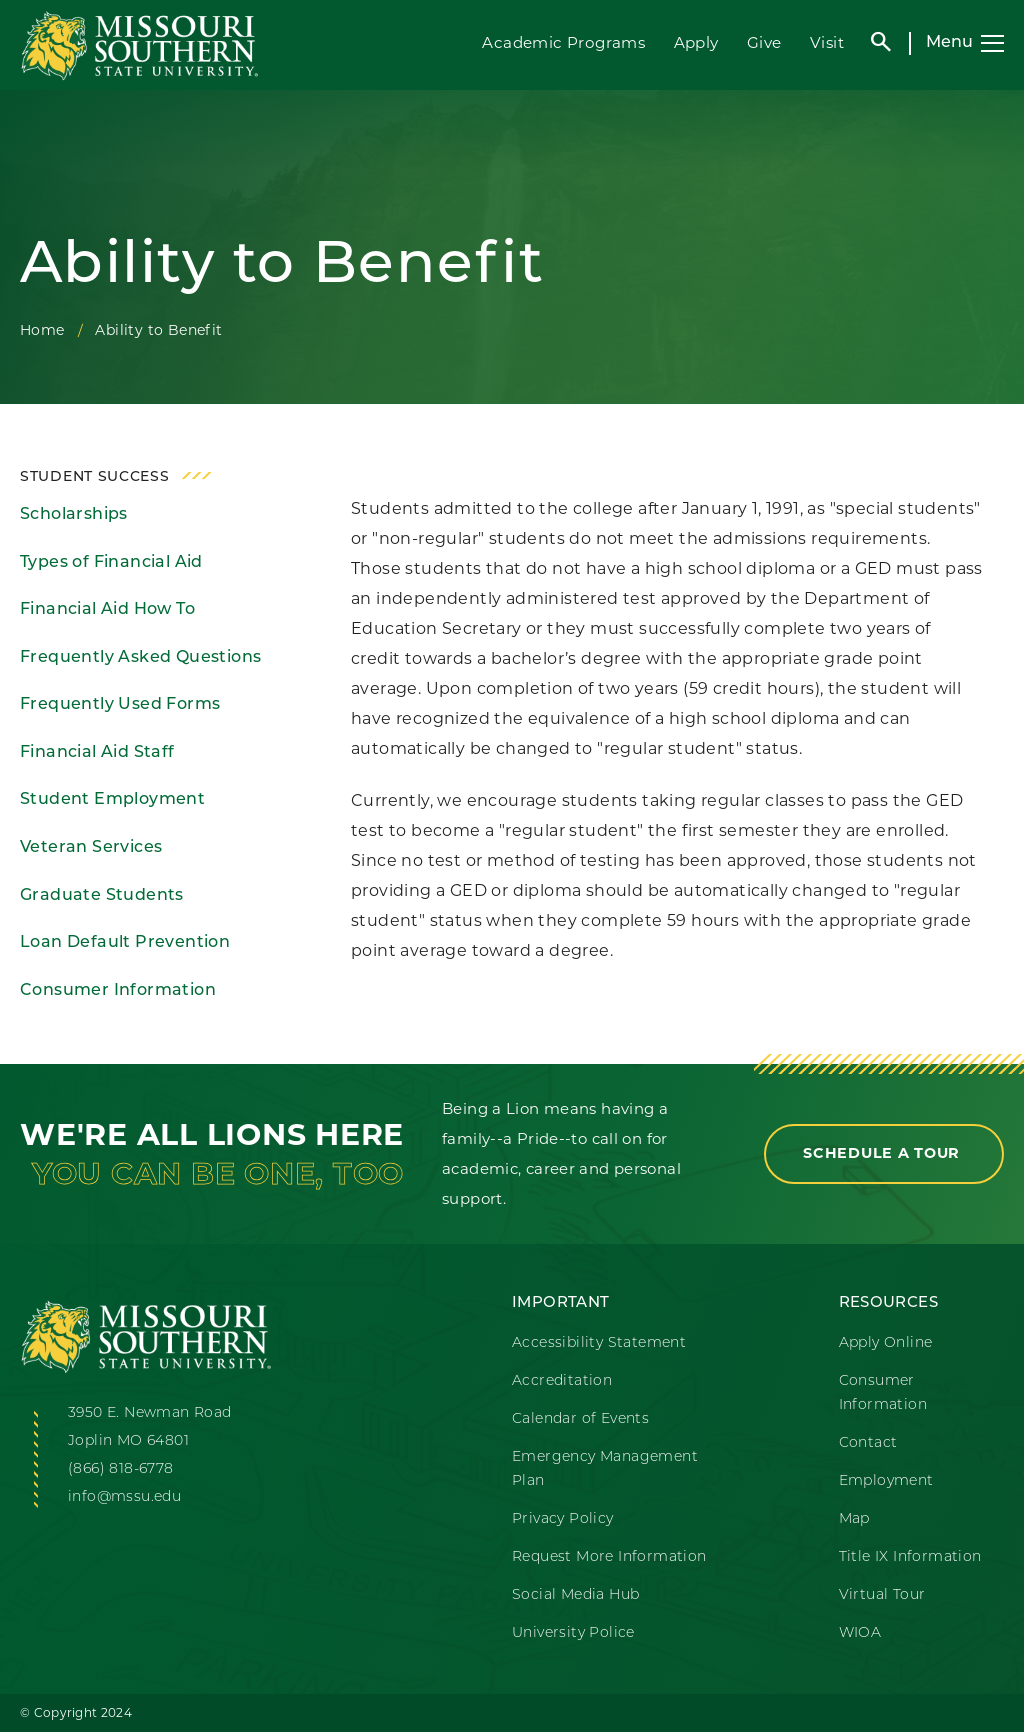 The width and height of the screenshot is (1024, 1732). Describe the element at coordinates (140, 658) in the screenshot. I see `Frequently Asked Questions` at that location.